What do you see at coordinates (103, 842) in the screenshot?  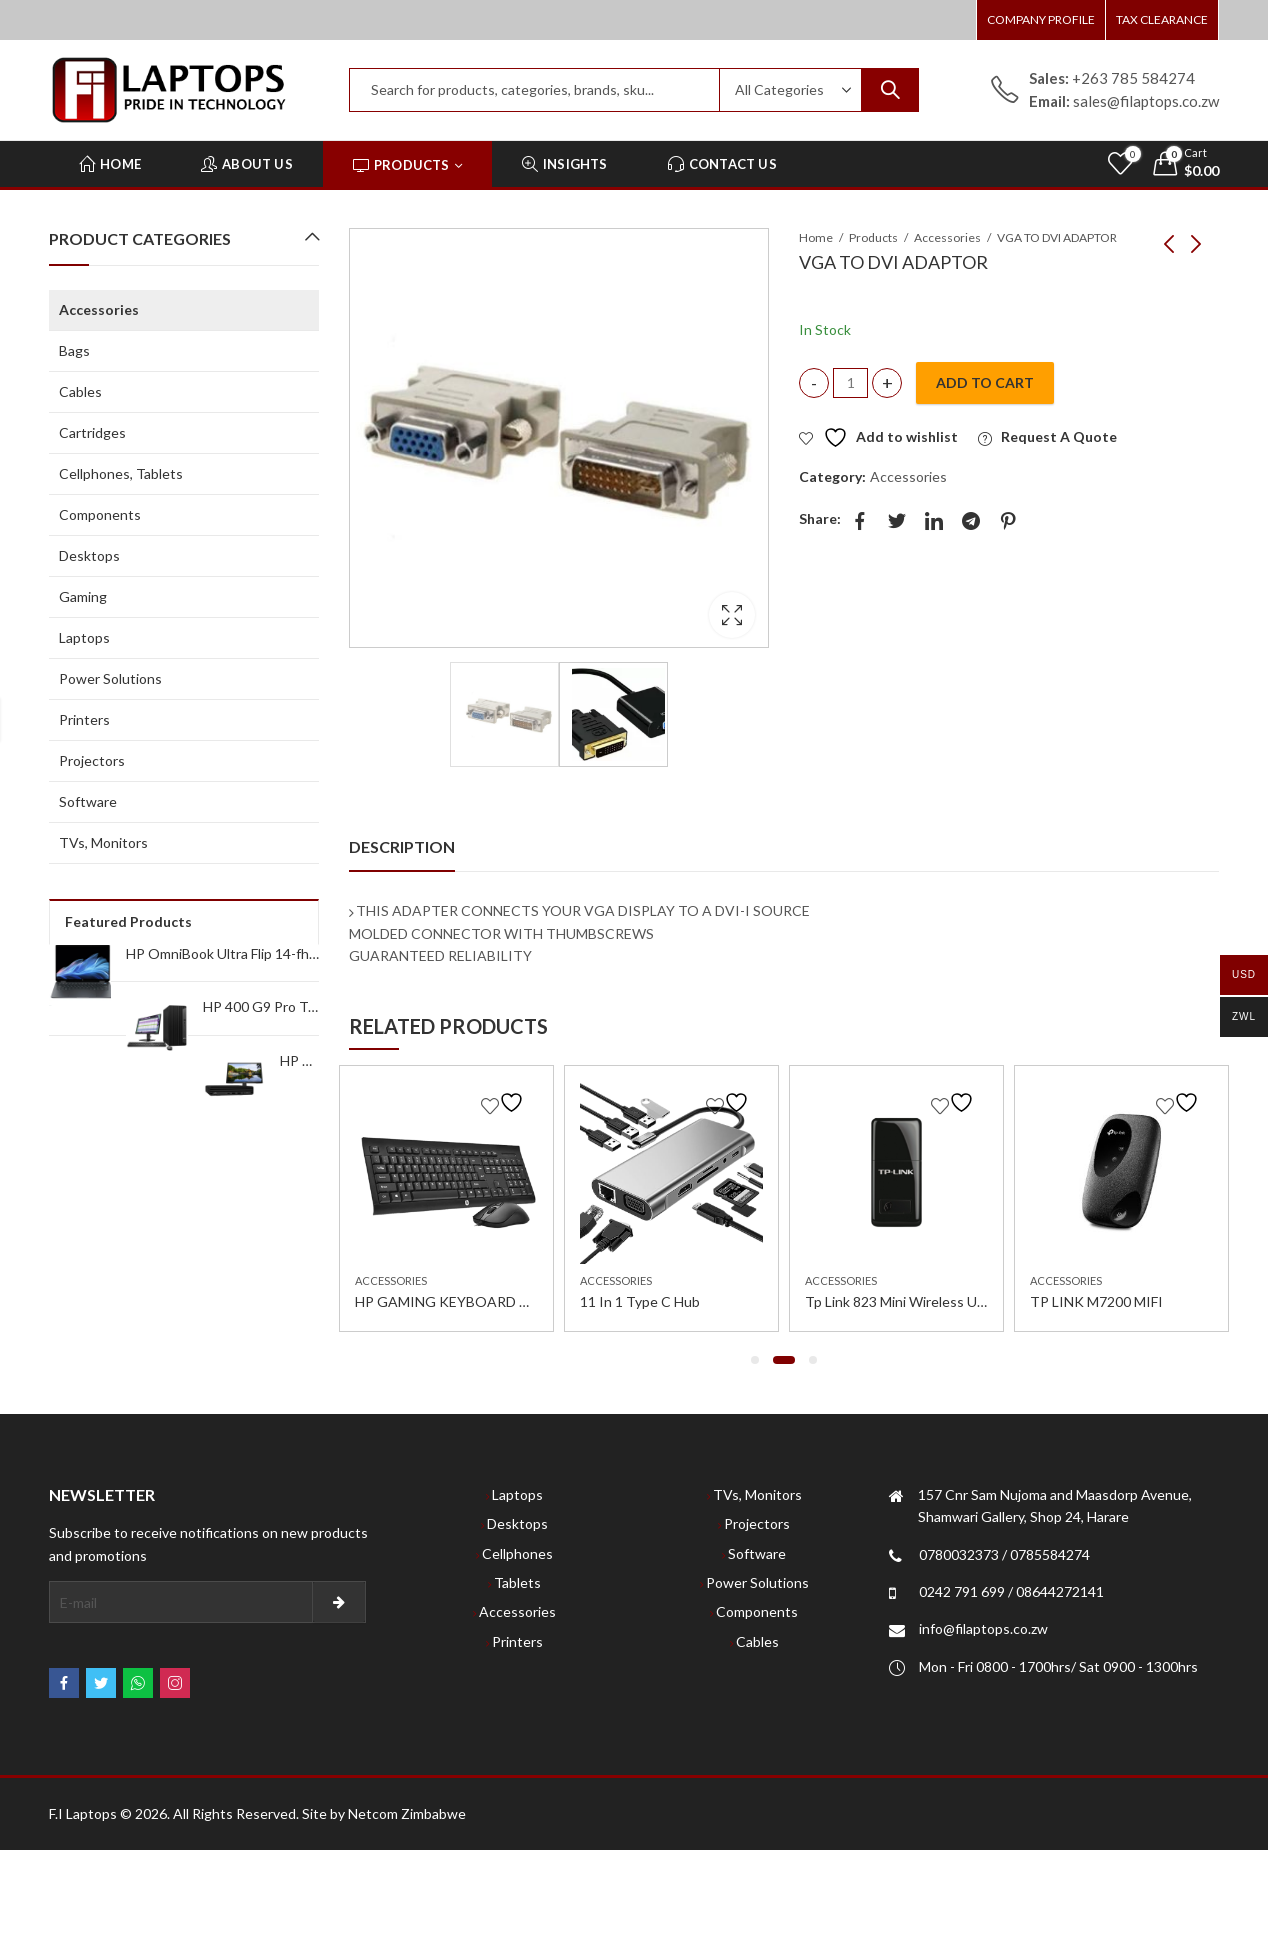 I see `TVs, Monitors` at bounding box center [103, 842].